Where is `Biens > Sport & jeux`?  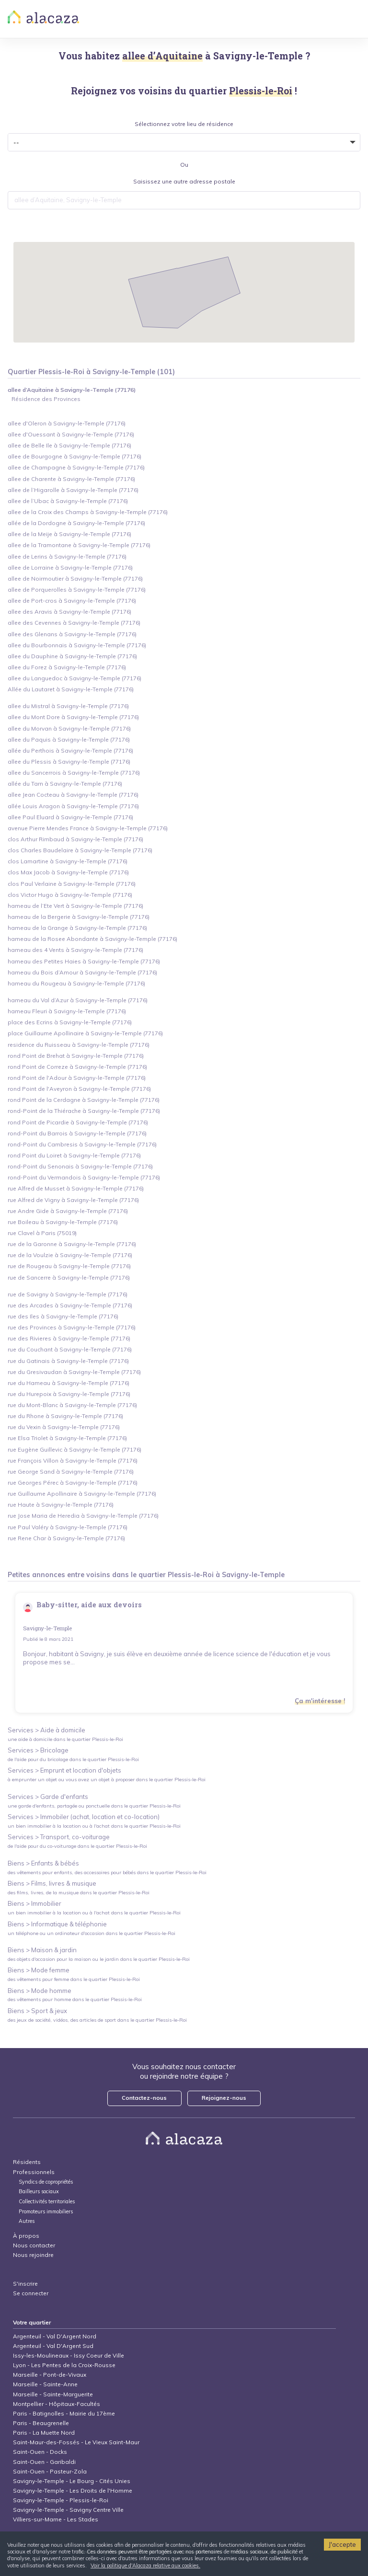 Biens > Sport & jeux is located at coordinates (37, 2011).